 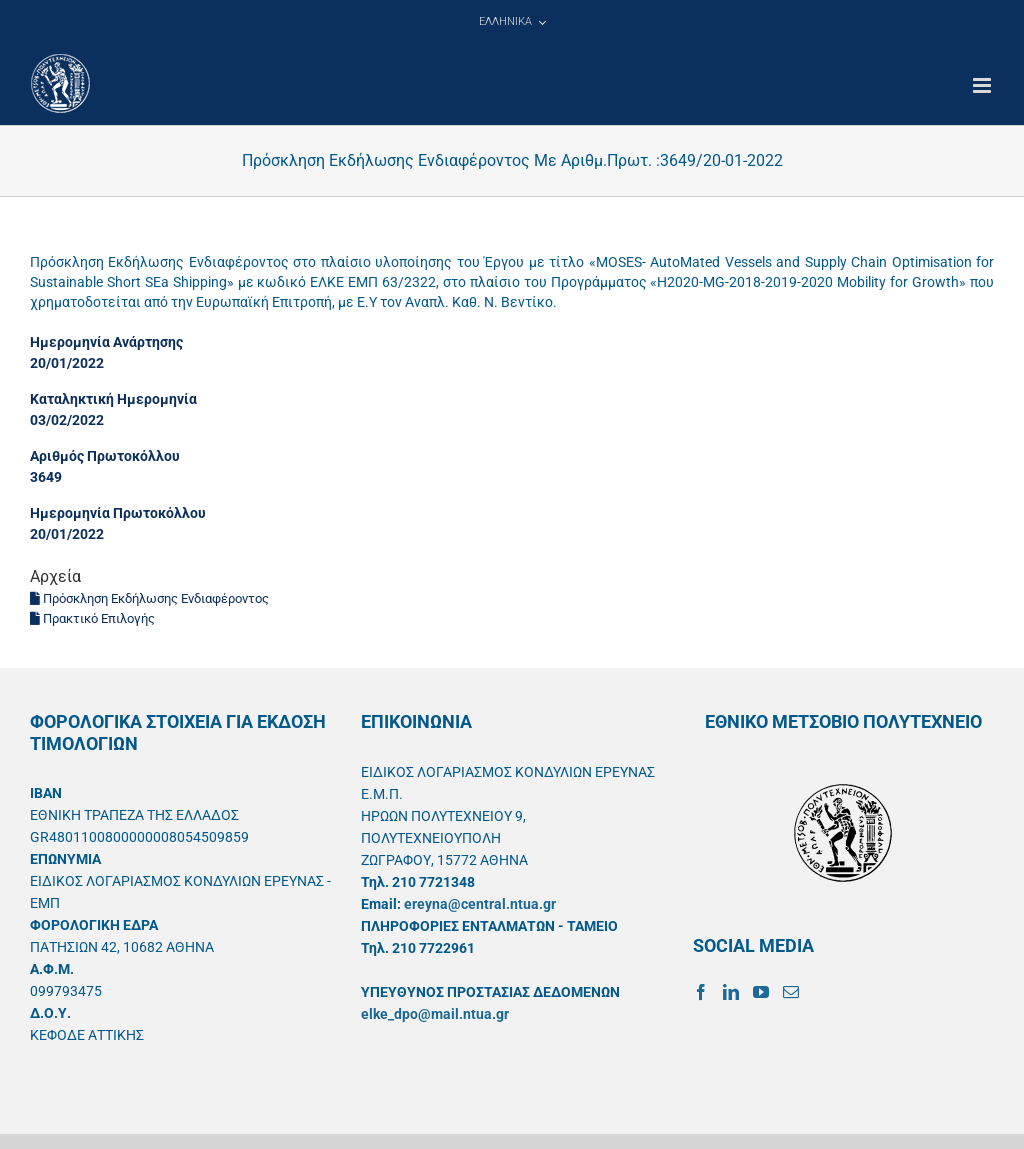 What do you see at coordinates (435, 1014) in the screenshot?
I see `elke_dpo@mail.ntua.gr` at bounding box center [435, 1014].